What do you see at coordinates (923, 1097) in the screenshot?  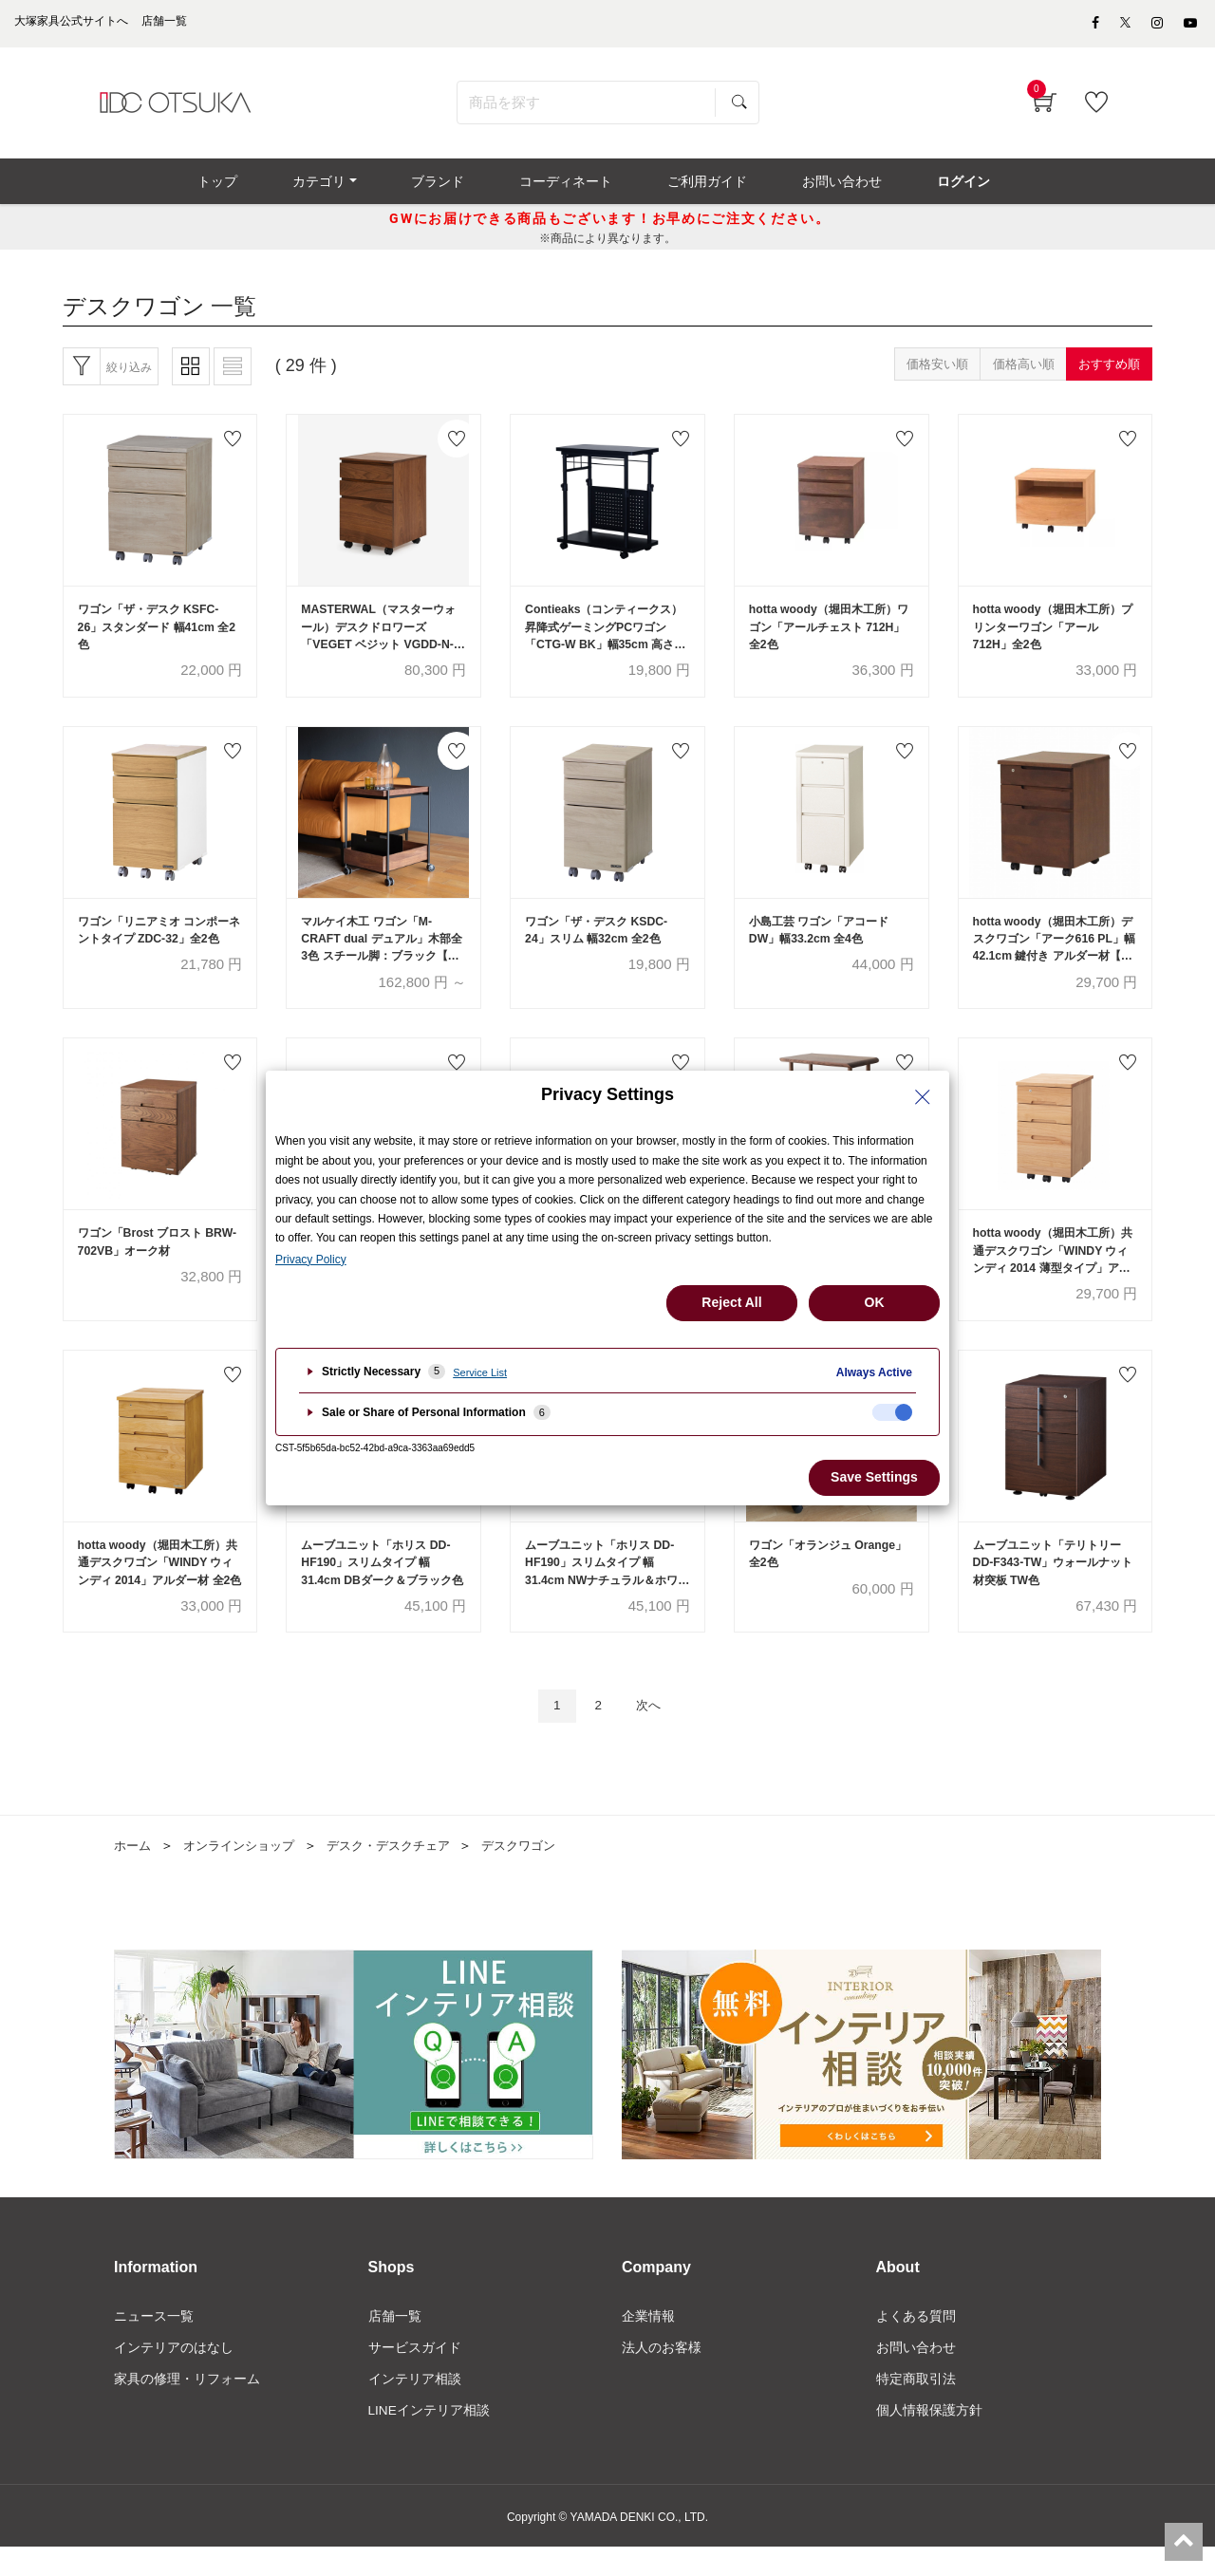 I see `[Close Privacy Setting banner]` at bounding box center [923, 1097].